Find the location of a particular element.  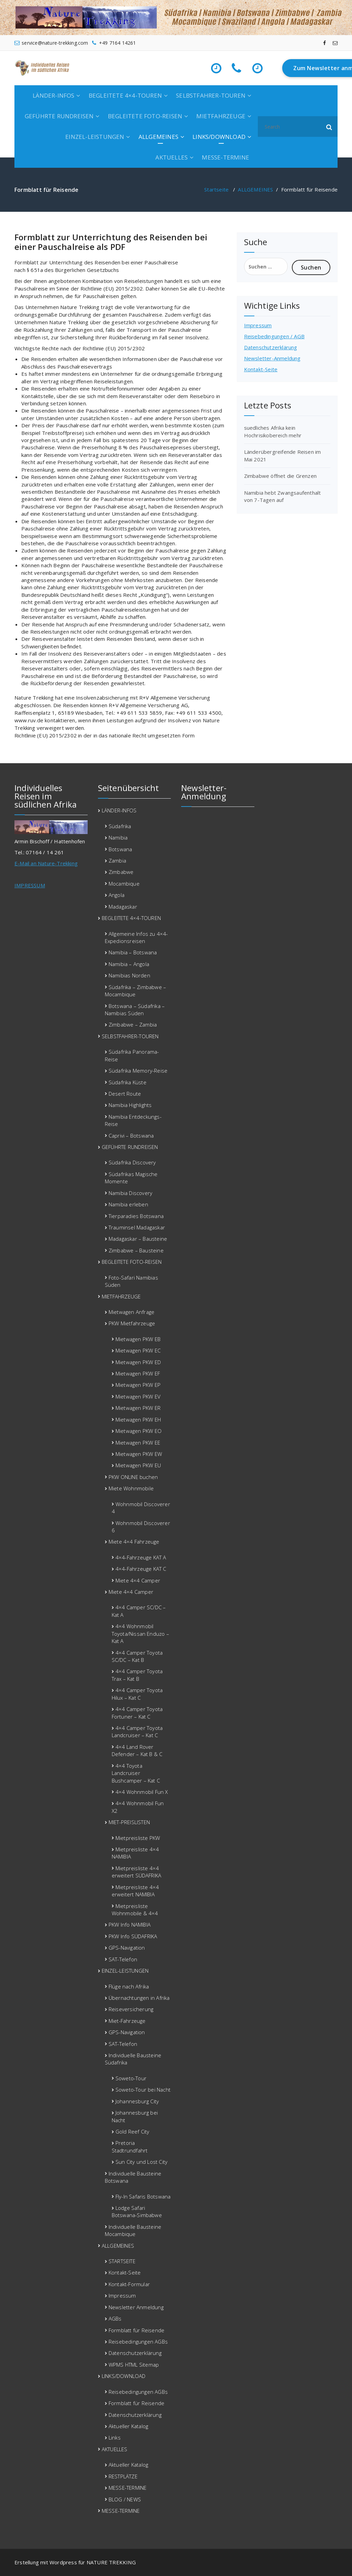

IMPRESSUM is located at coordinates (29, 885).